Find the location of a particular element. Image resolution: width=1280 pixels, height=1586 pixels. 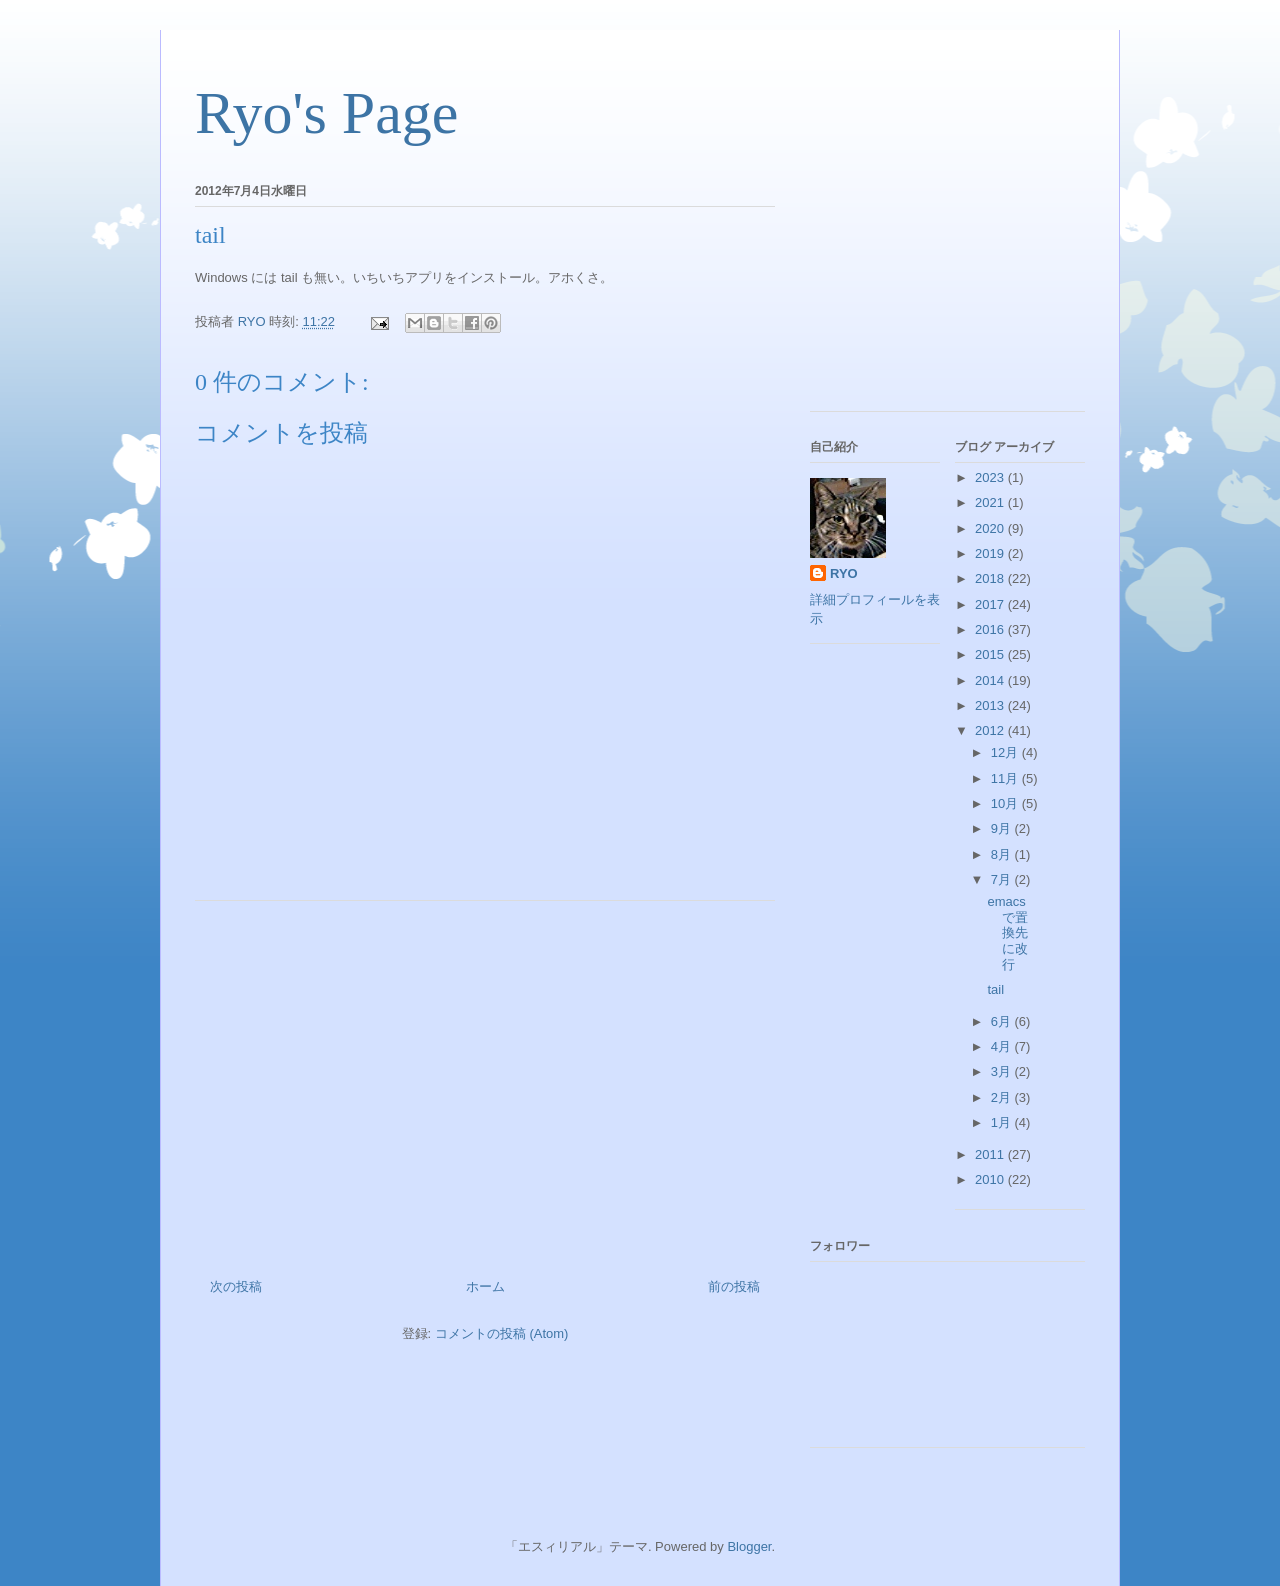

4月 is located at coordinates (1003, 1046).